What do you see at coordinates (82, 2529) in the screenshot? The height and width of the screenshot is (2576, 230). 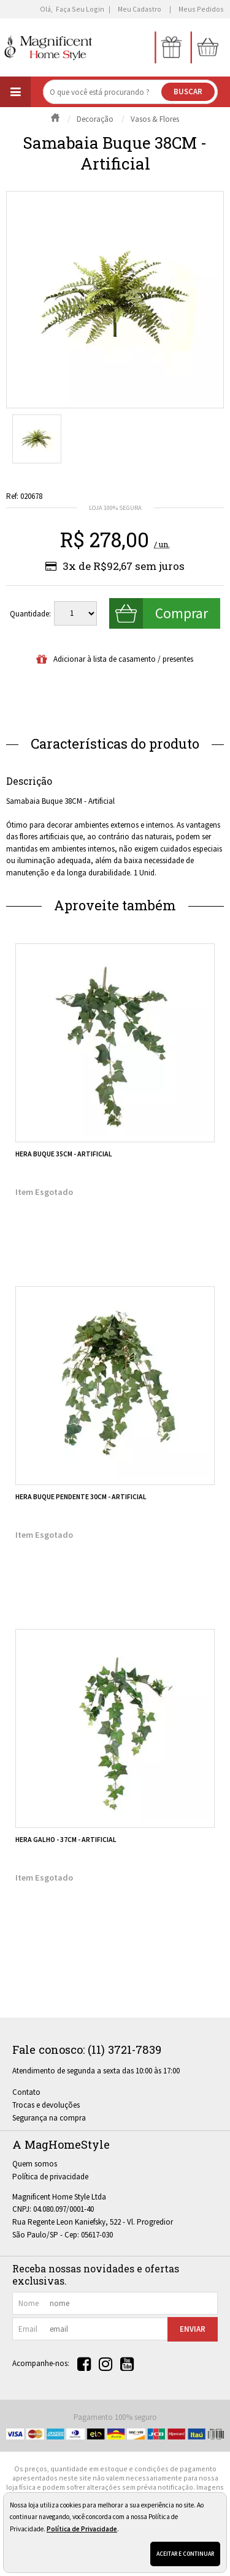 I see `Política de Privacidade` at bounding box center [82, 2529].